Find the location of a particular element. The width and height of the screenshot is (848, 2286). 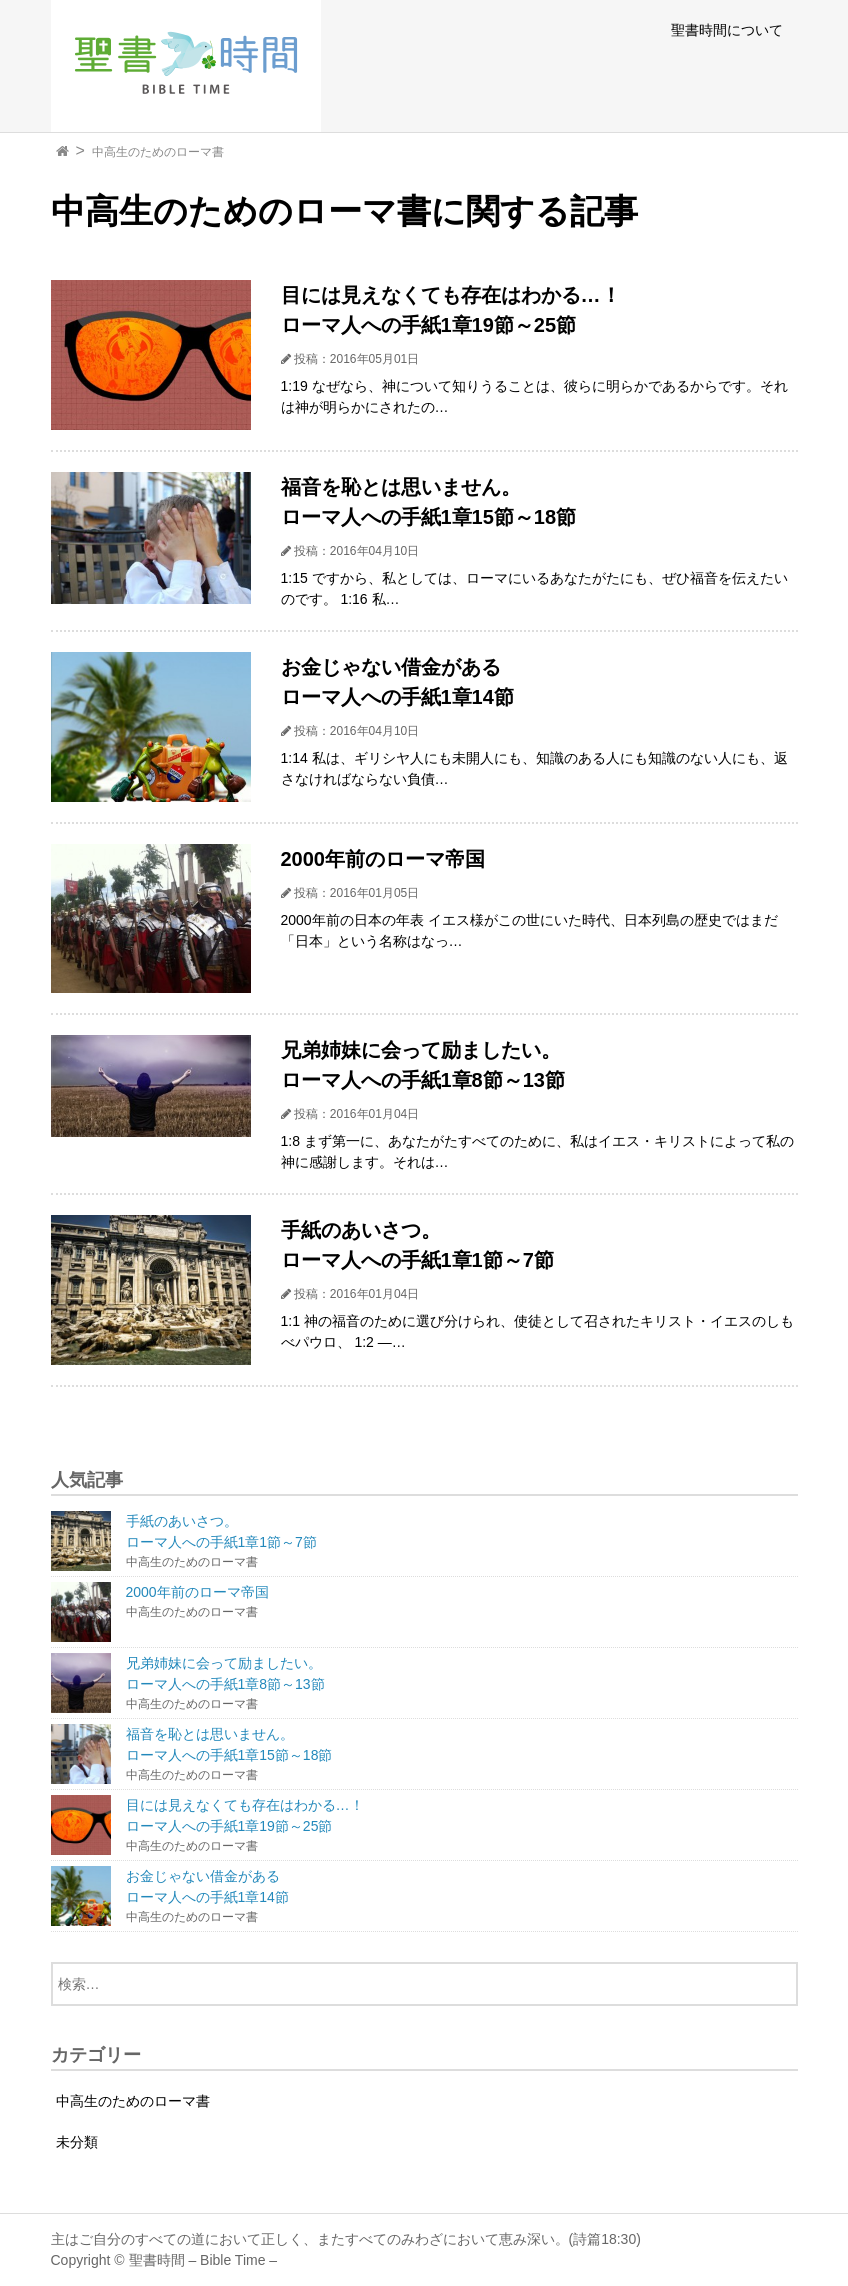

未分類 is located at coordinates (77, 2142).